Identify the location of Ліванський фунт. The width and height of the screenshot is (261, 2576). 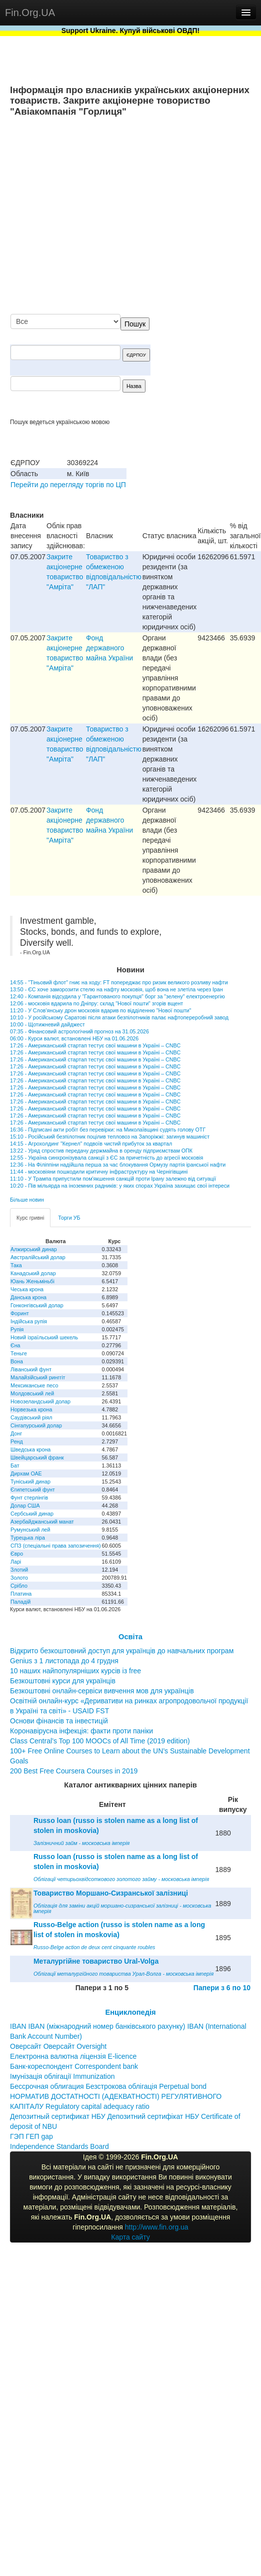
(31, 1369).